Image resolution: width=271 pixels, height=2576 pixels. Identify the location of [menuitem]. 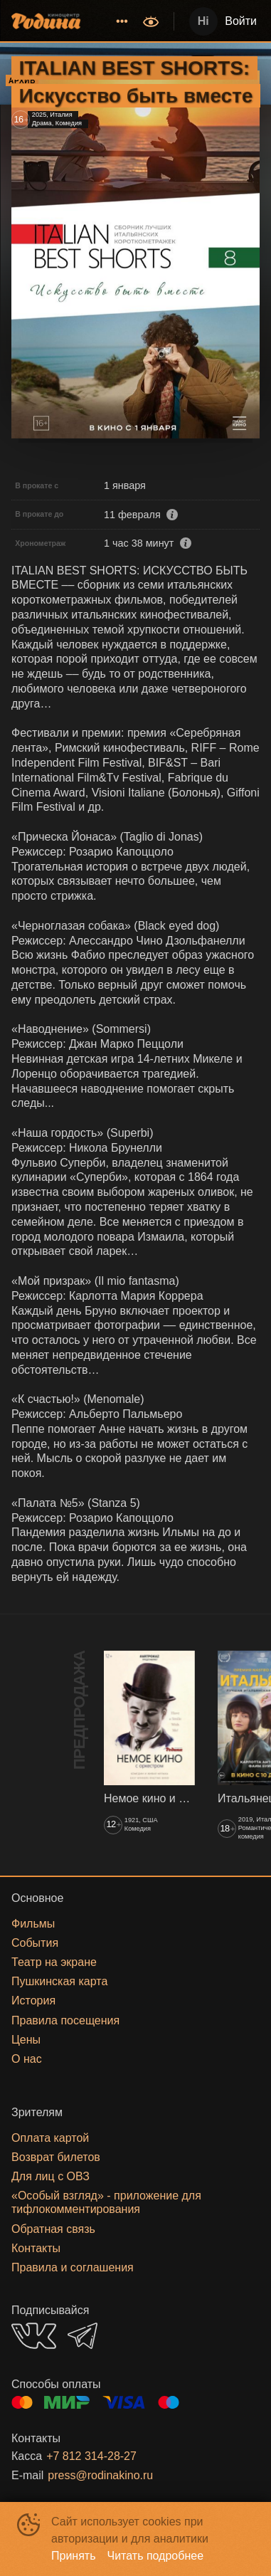
(121, 21).